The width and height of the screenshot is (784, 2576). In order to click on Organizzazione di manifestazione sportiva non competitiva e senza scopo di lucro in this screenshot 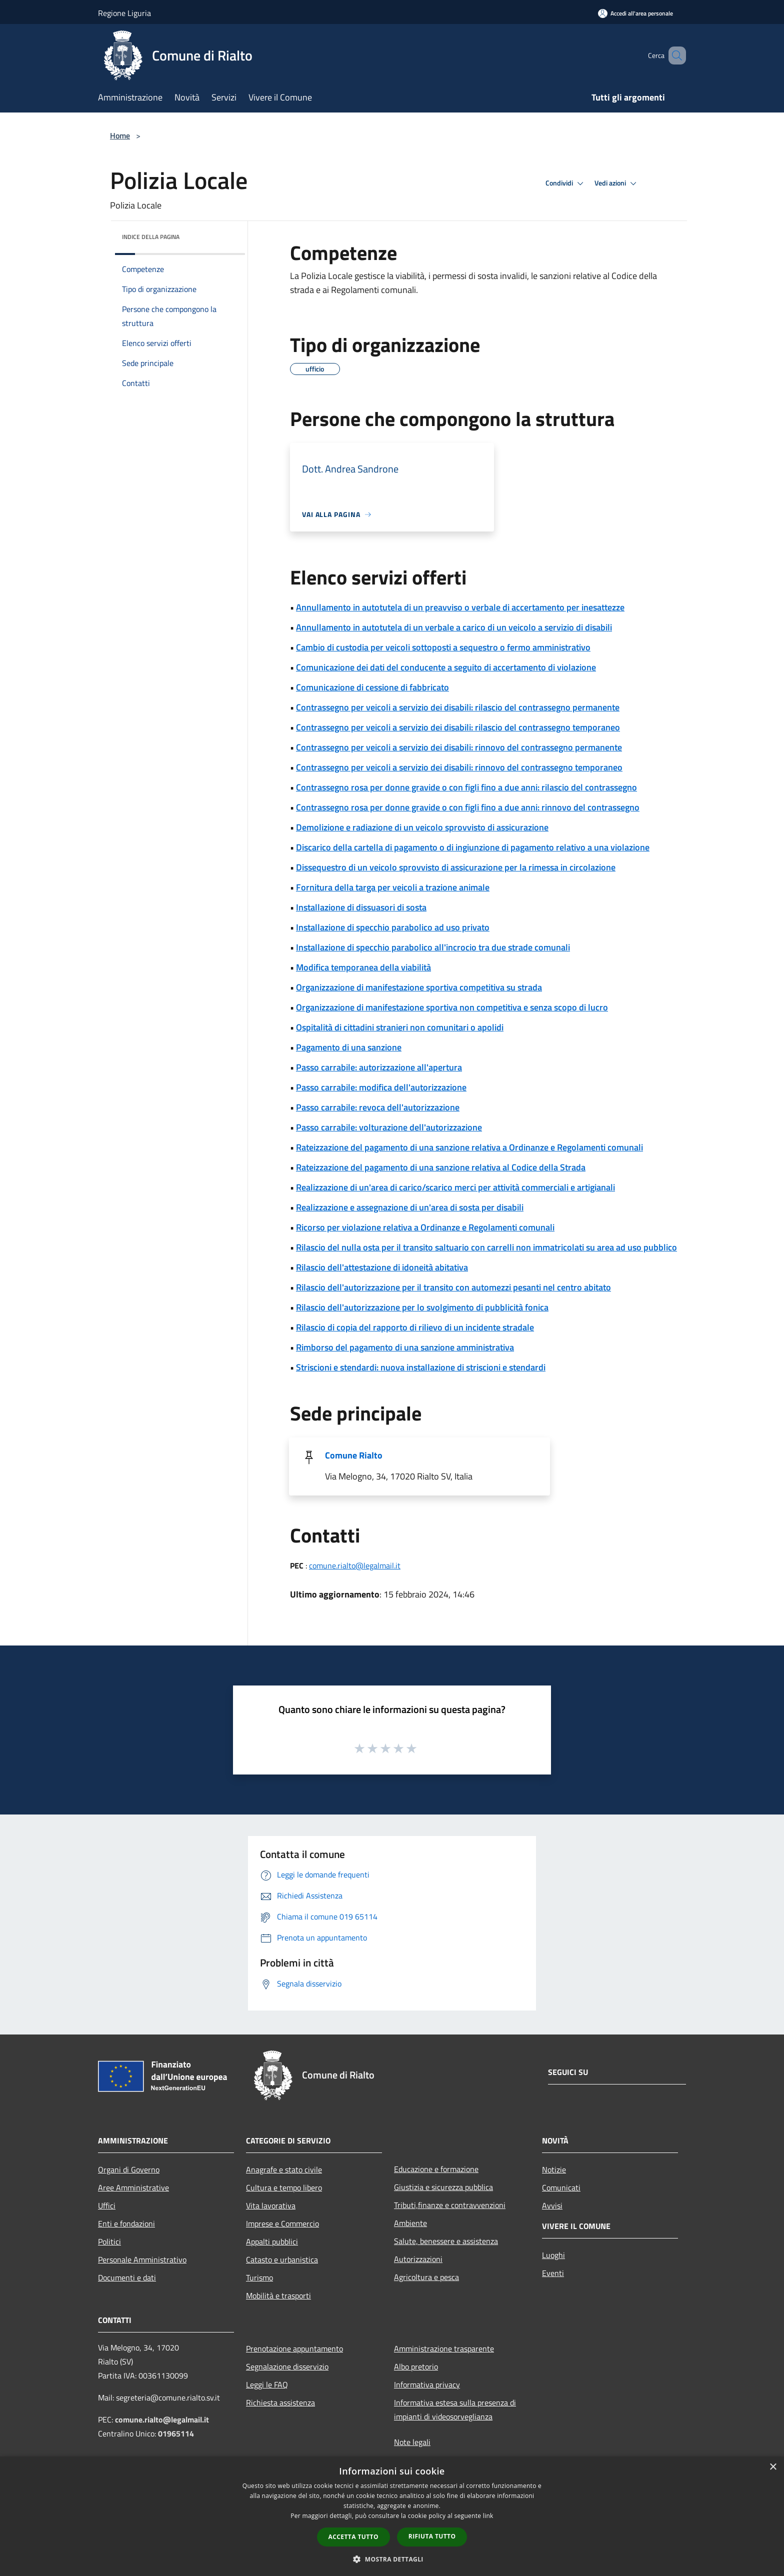, I will do `click(452, 1007)`.